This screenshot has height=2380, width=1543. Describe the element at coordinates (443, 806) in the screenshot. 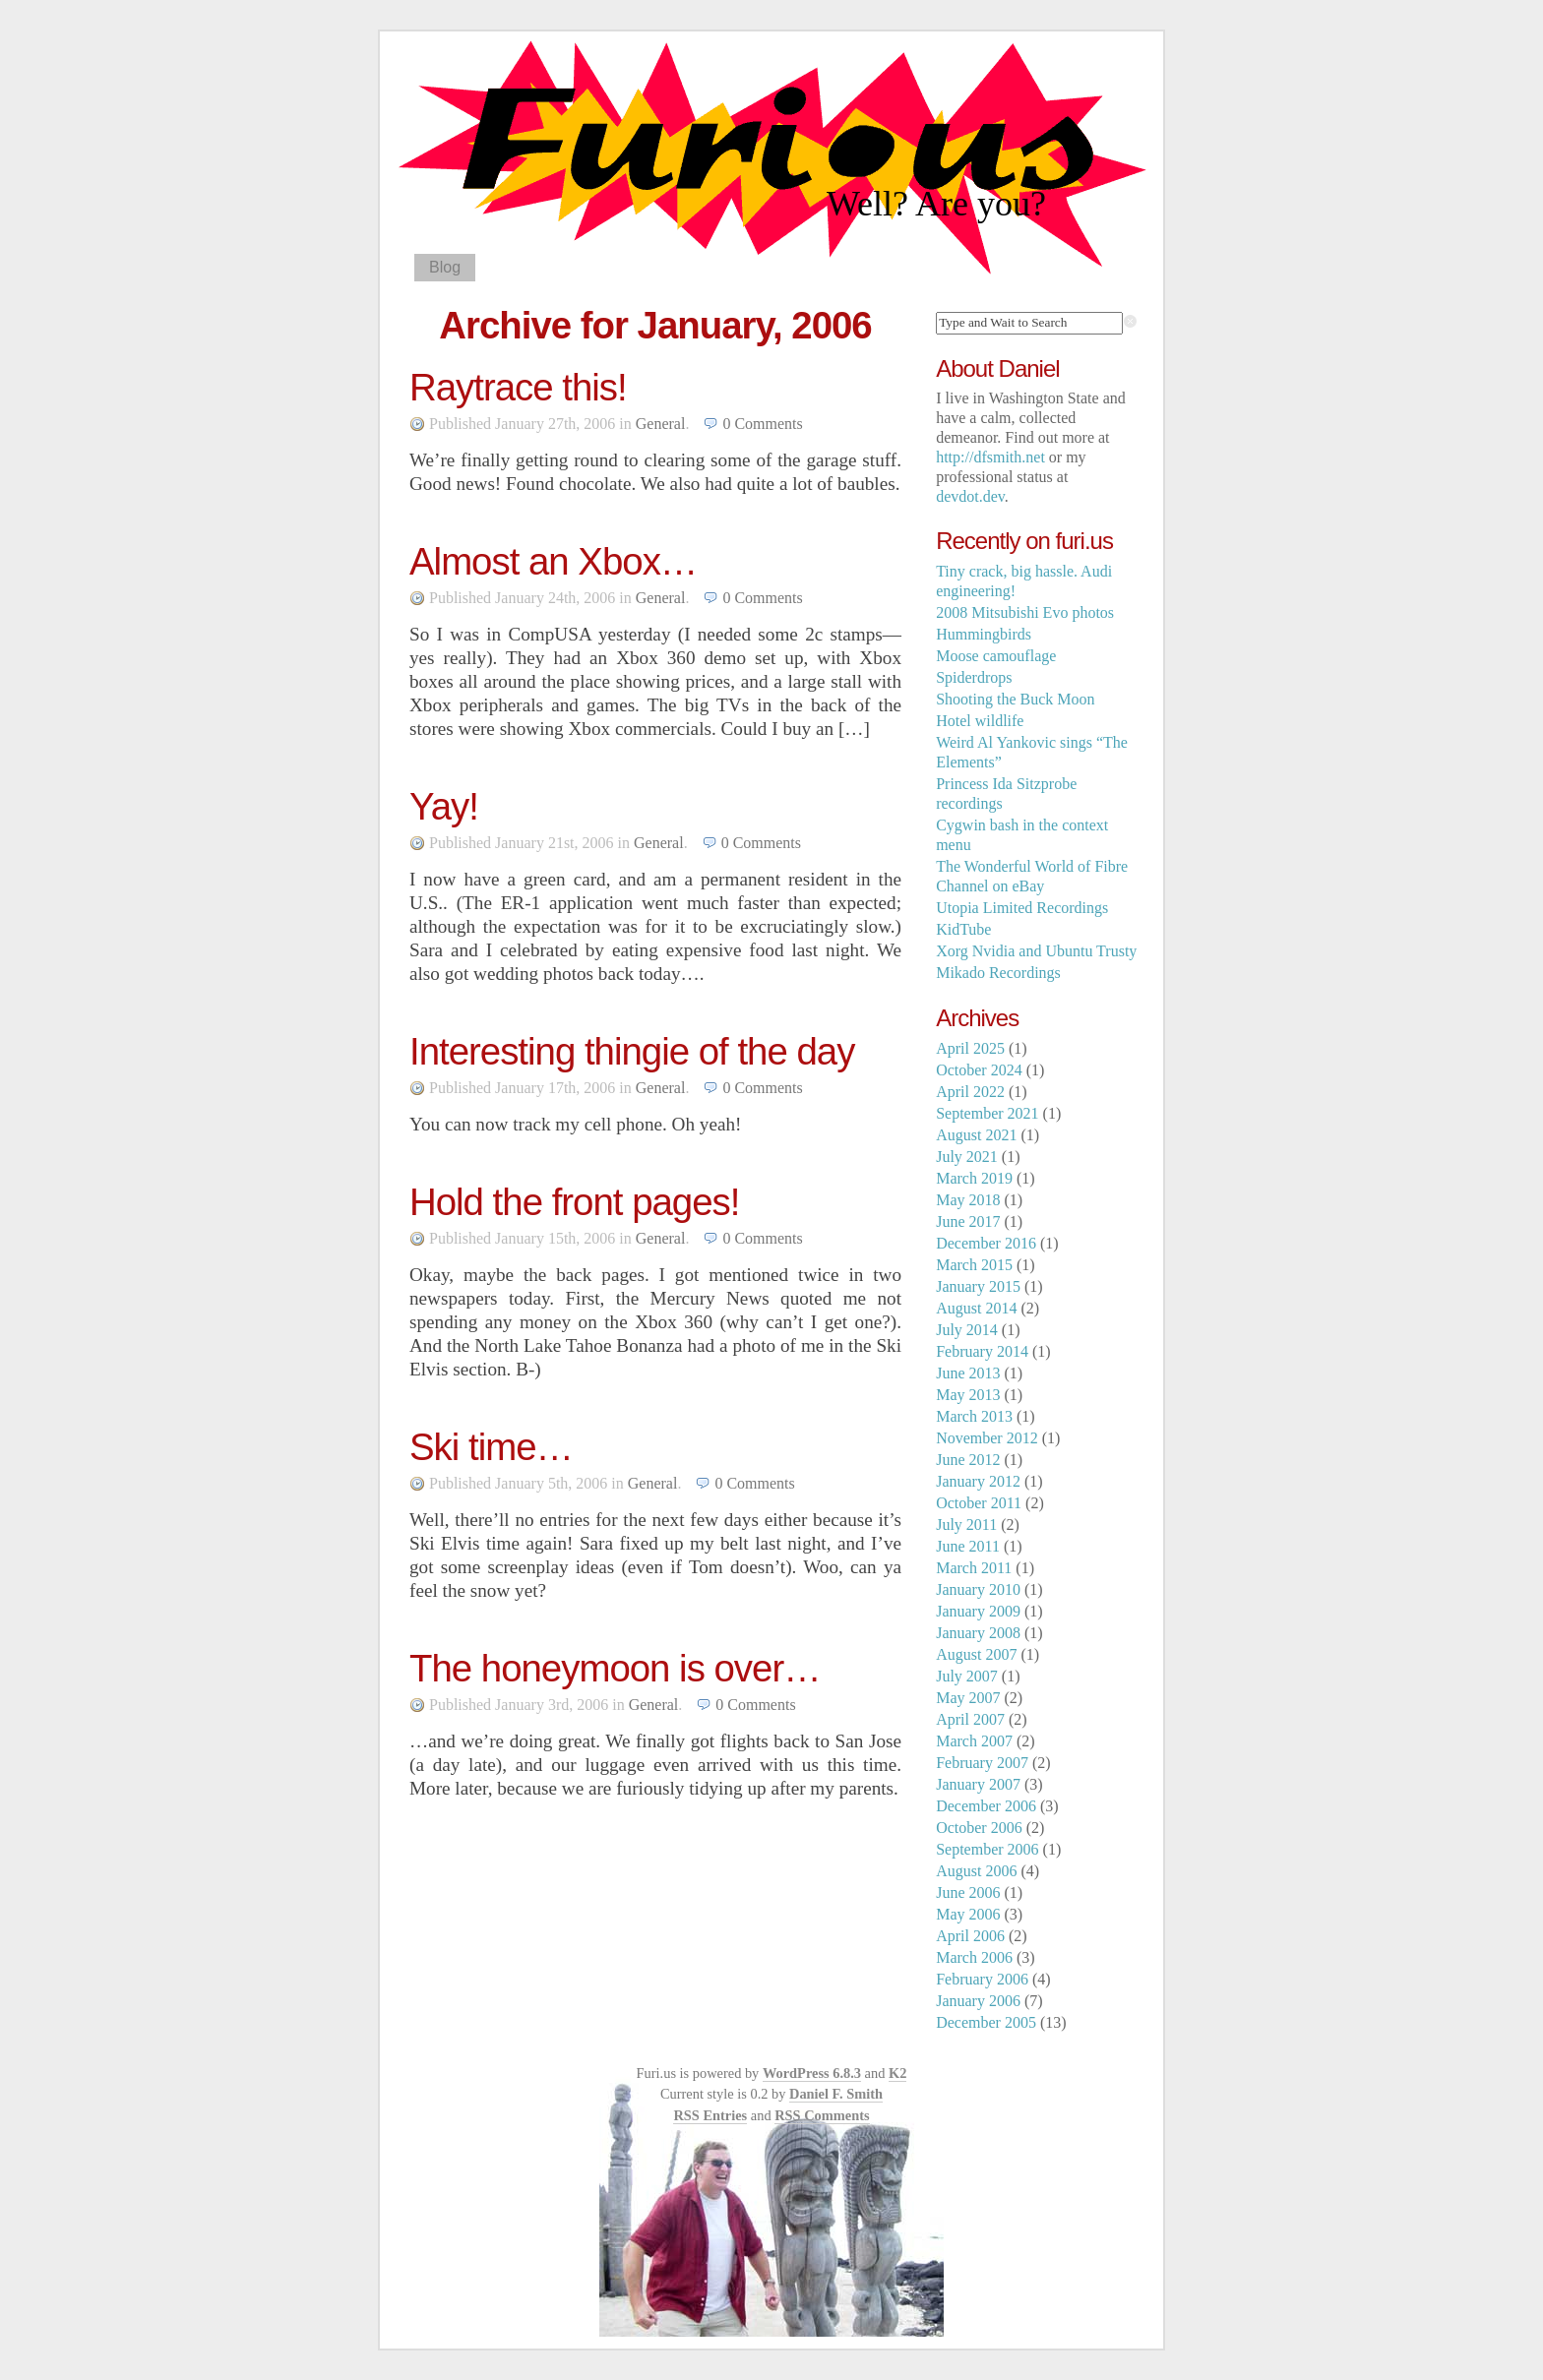

I see `Yay!` at that location.